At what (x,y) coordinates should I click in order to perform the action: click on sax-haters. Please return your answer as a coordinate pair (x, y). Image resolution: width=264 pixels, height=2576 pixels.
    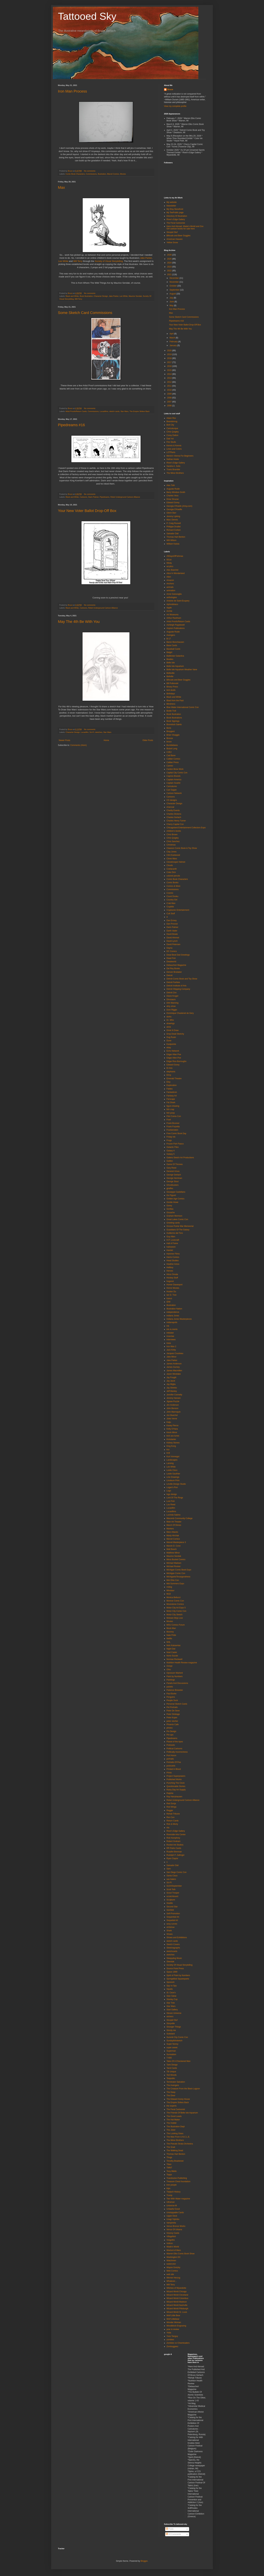
    Looking at the image, I should click on (171, 1879).